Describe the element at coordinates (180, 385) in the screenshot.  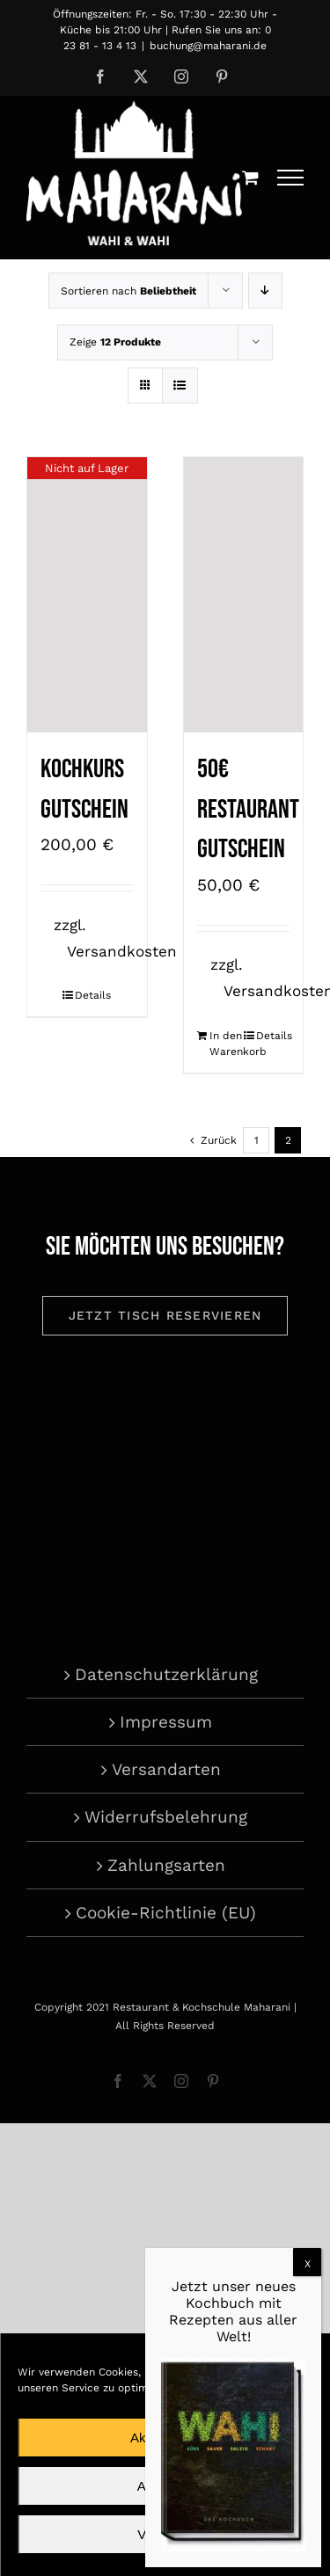
I see `[Listenansicht]` at that location.